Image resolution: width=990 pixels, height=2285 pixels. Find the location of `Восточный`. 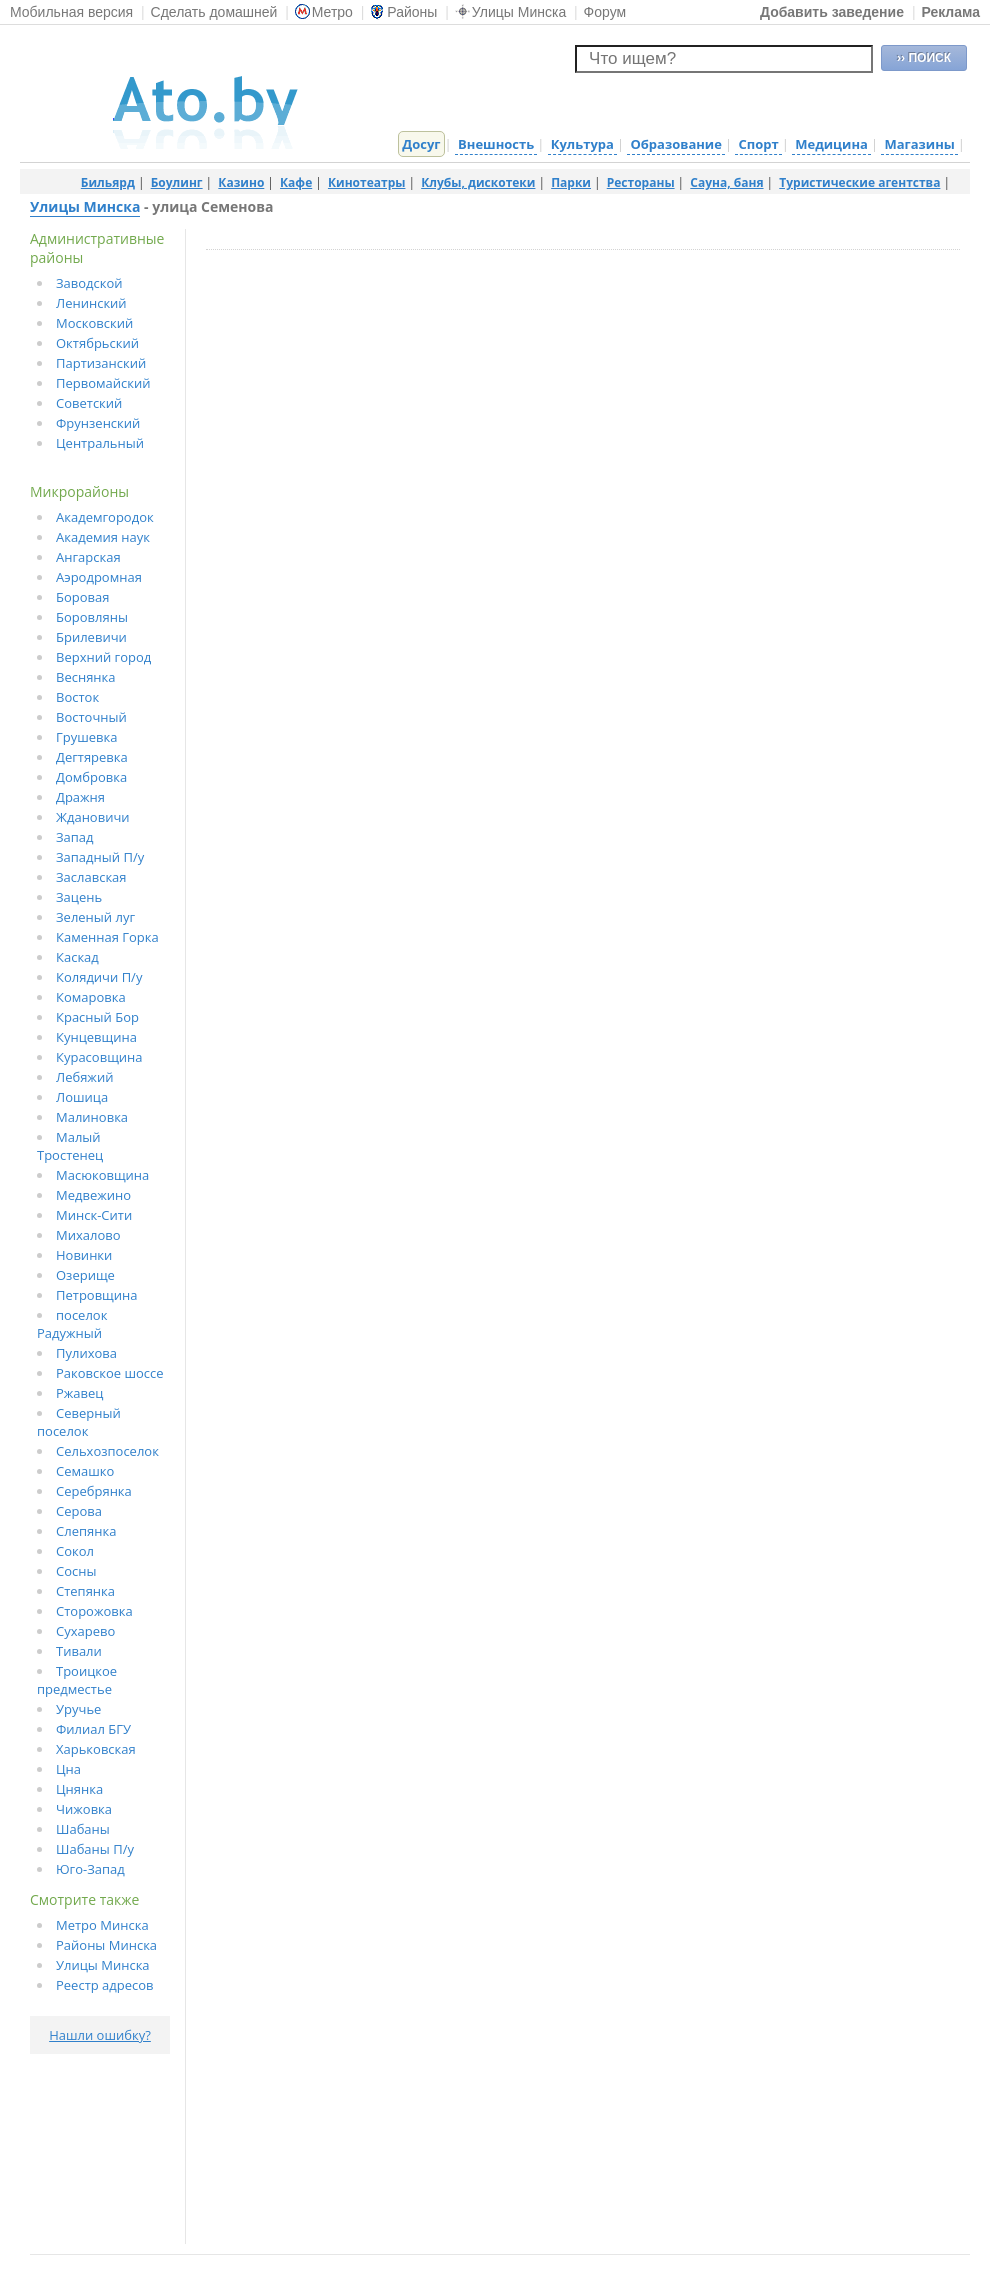

Восточный is located at coordinates (91, 717).